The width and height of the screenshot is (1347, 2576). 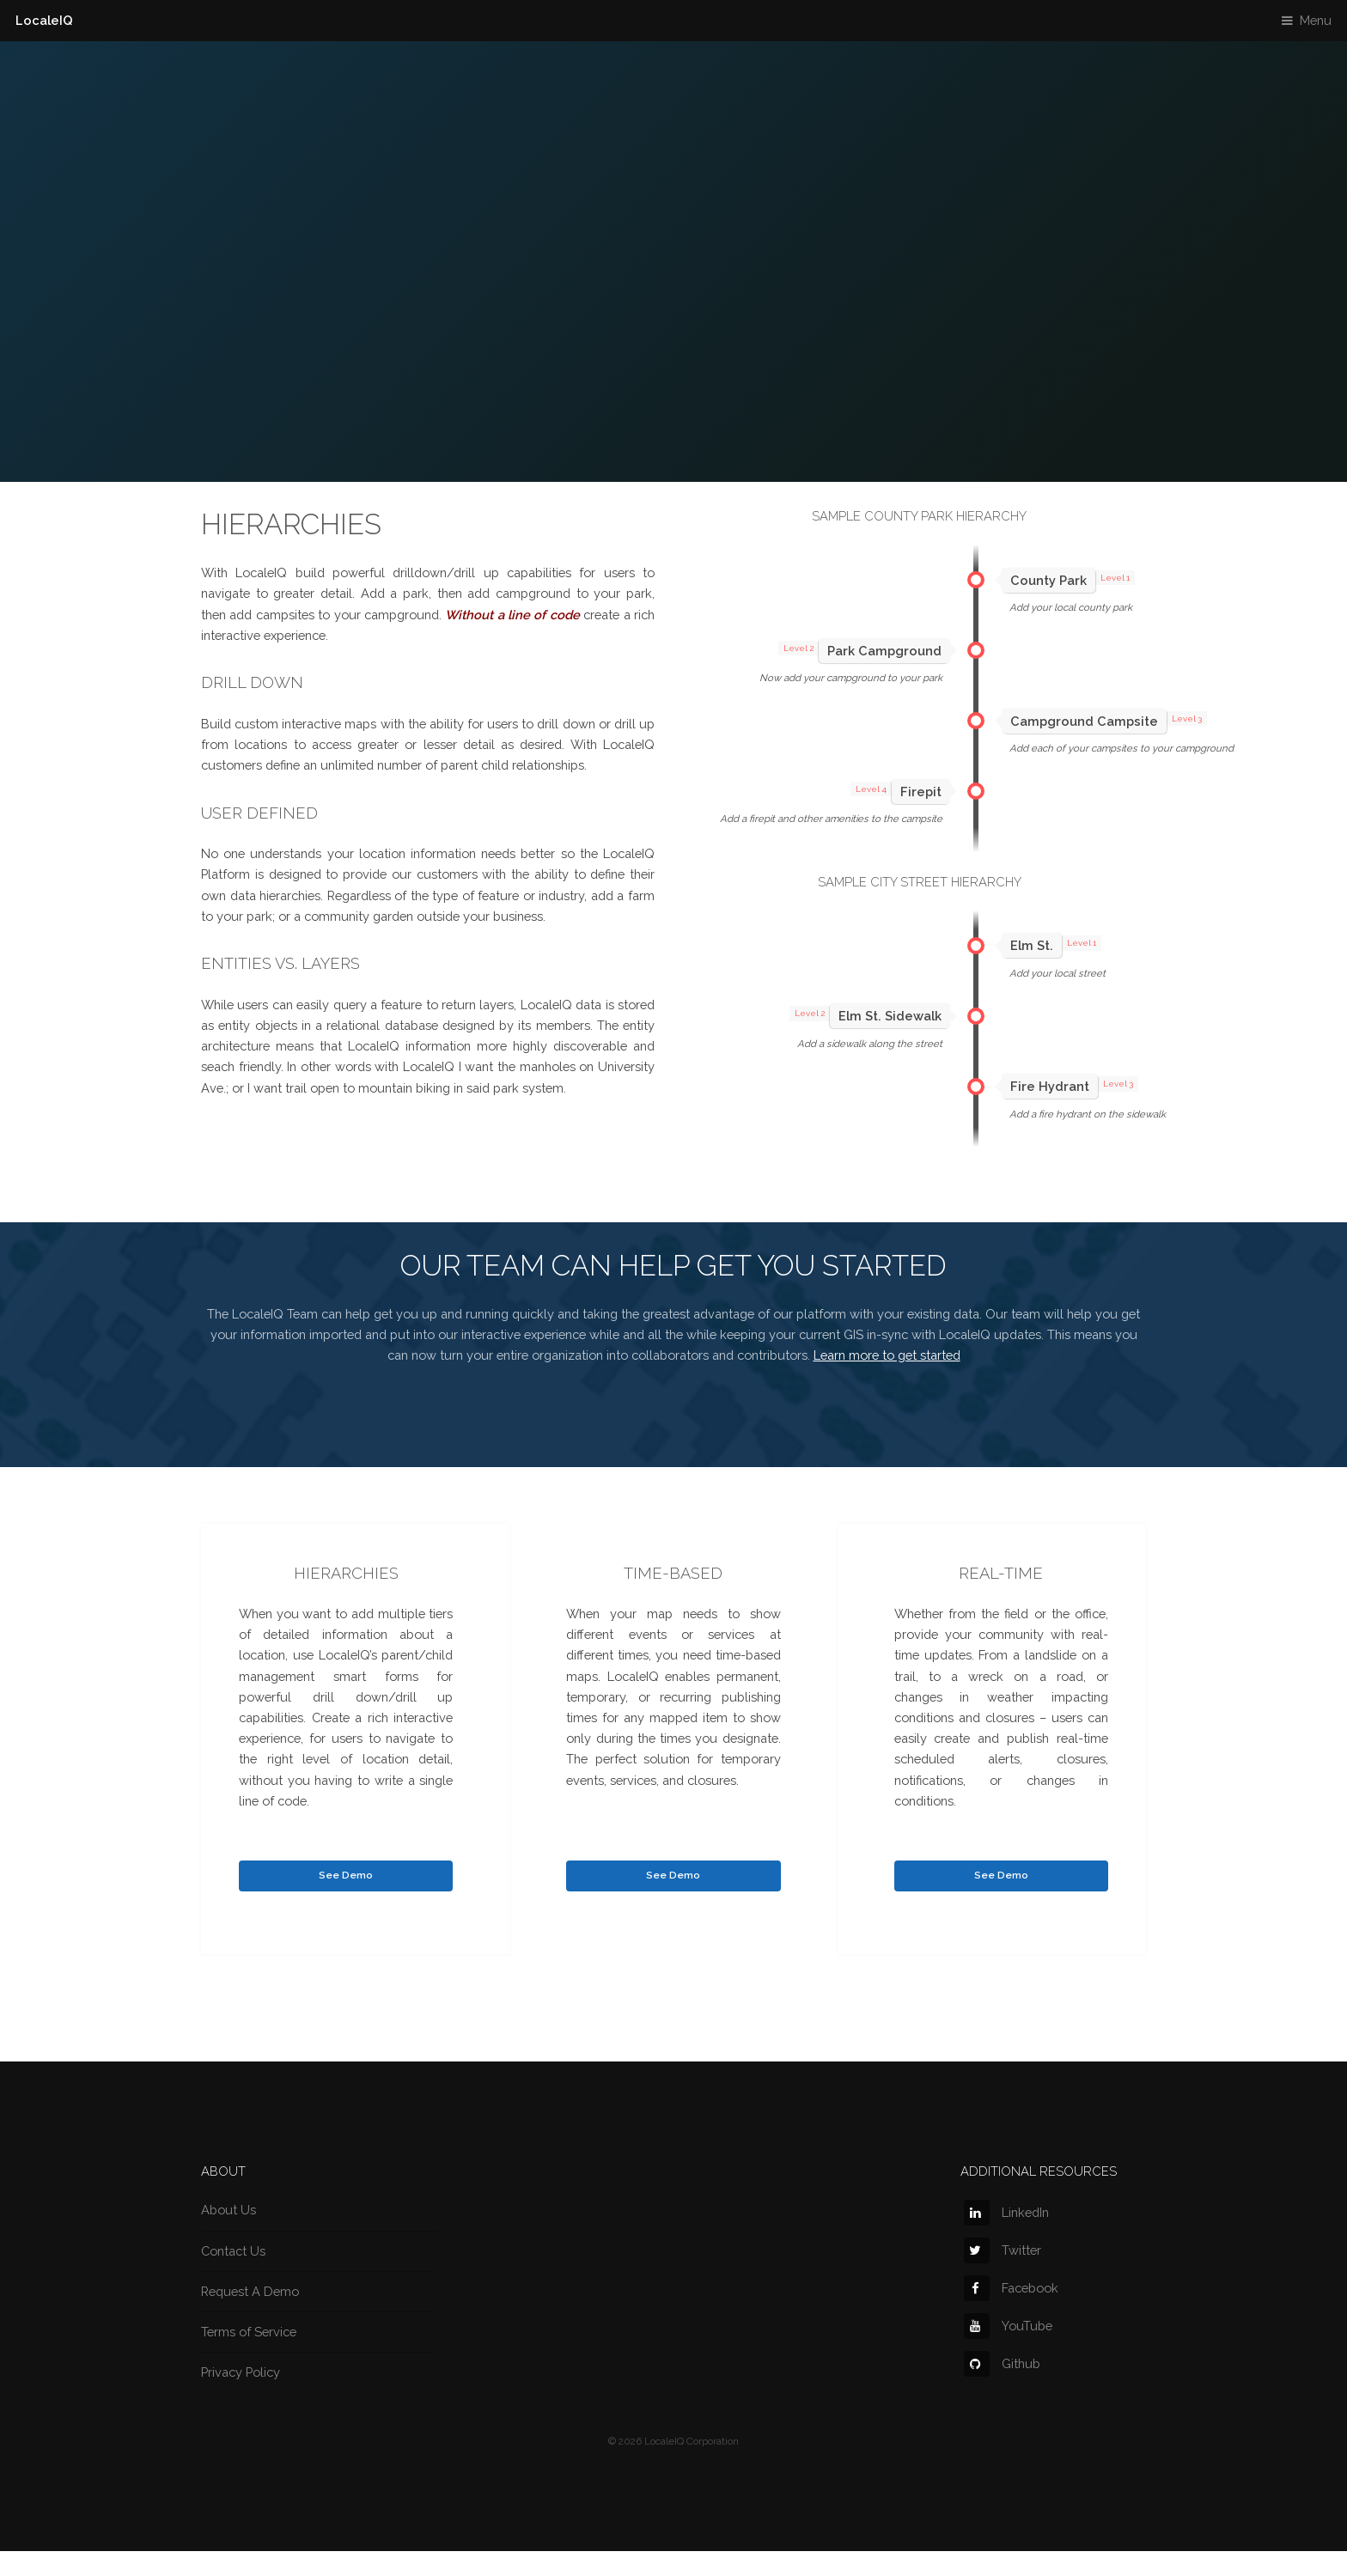 I want to click on See Demo, so click(x=346, y=1875).